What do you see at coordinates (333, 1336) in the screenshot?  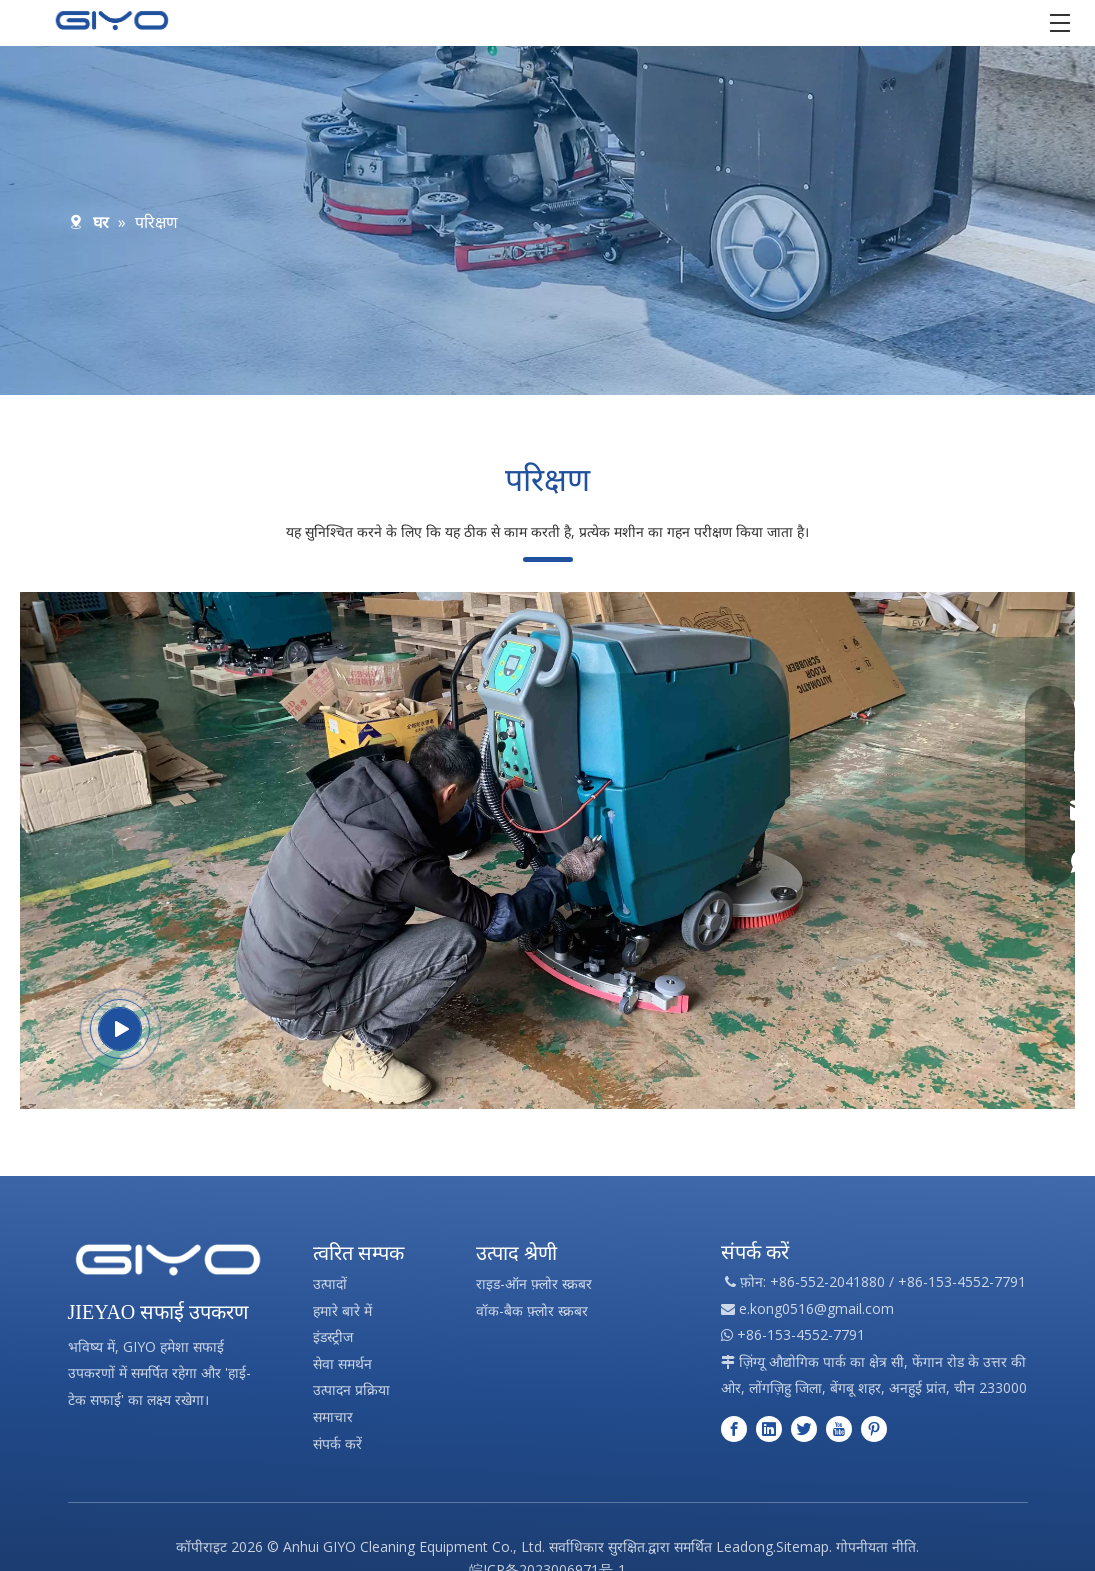 I see `इंडस्ट्रीज` at bounding box center [333, 1336].